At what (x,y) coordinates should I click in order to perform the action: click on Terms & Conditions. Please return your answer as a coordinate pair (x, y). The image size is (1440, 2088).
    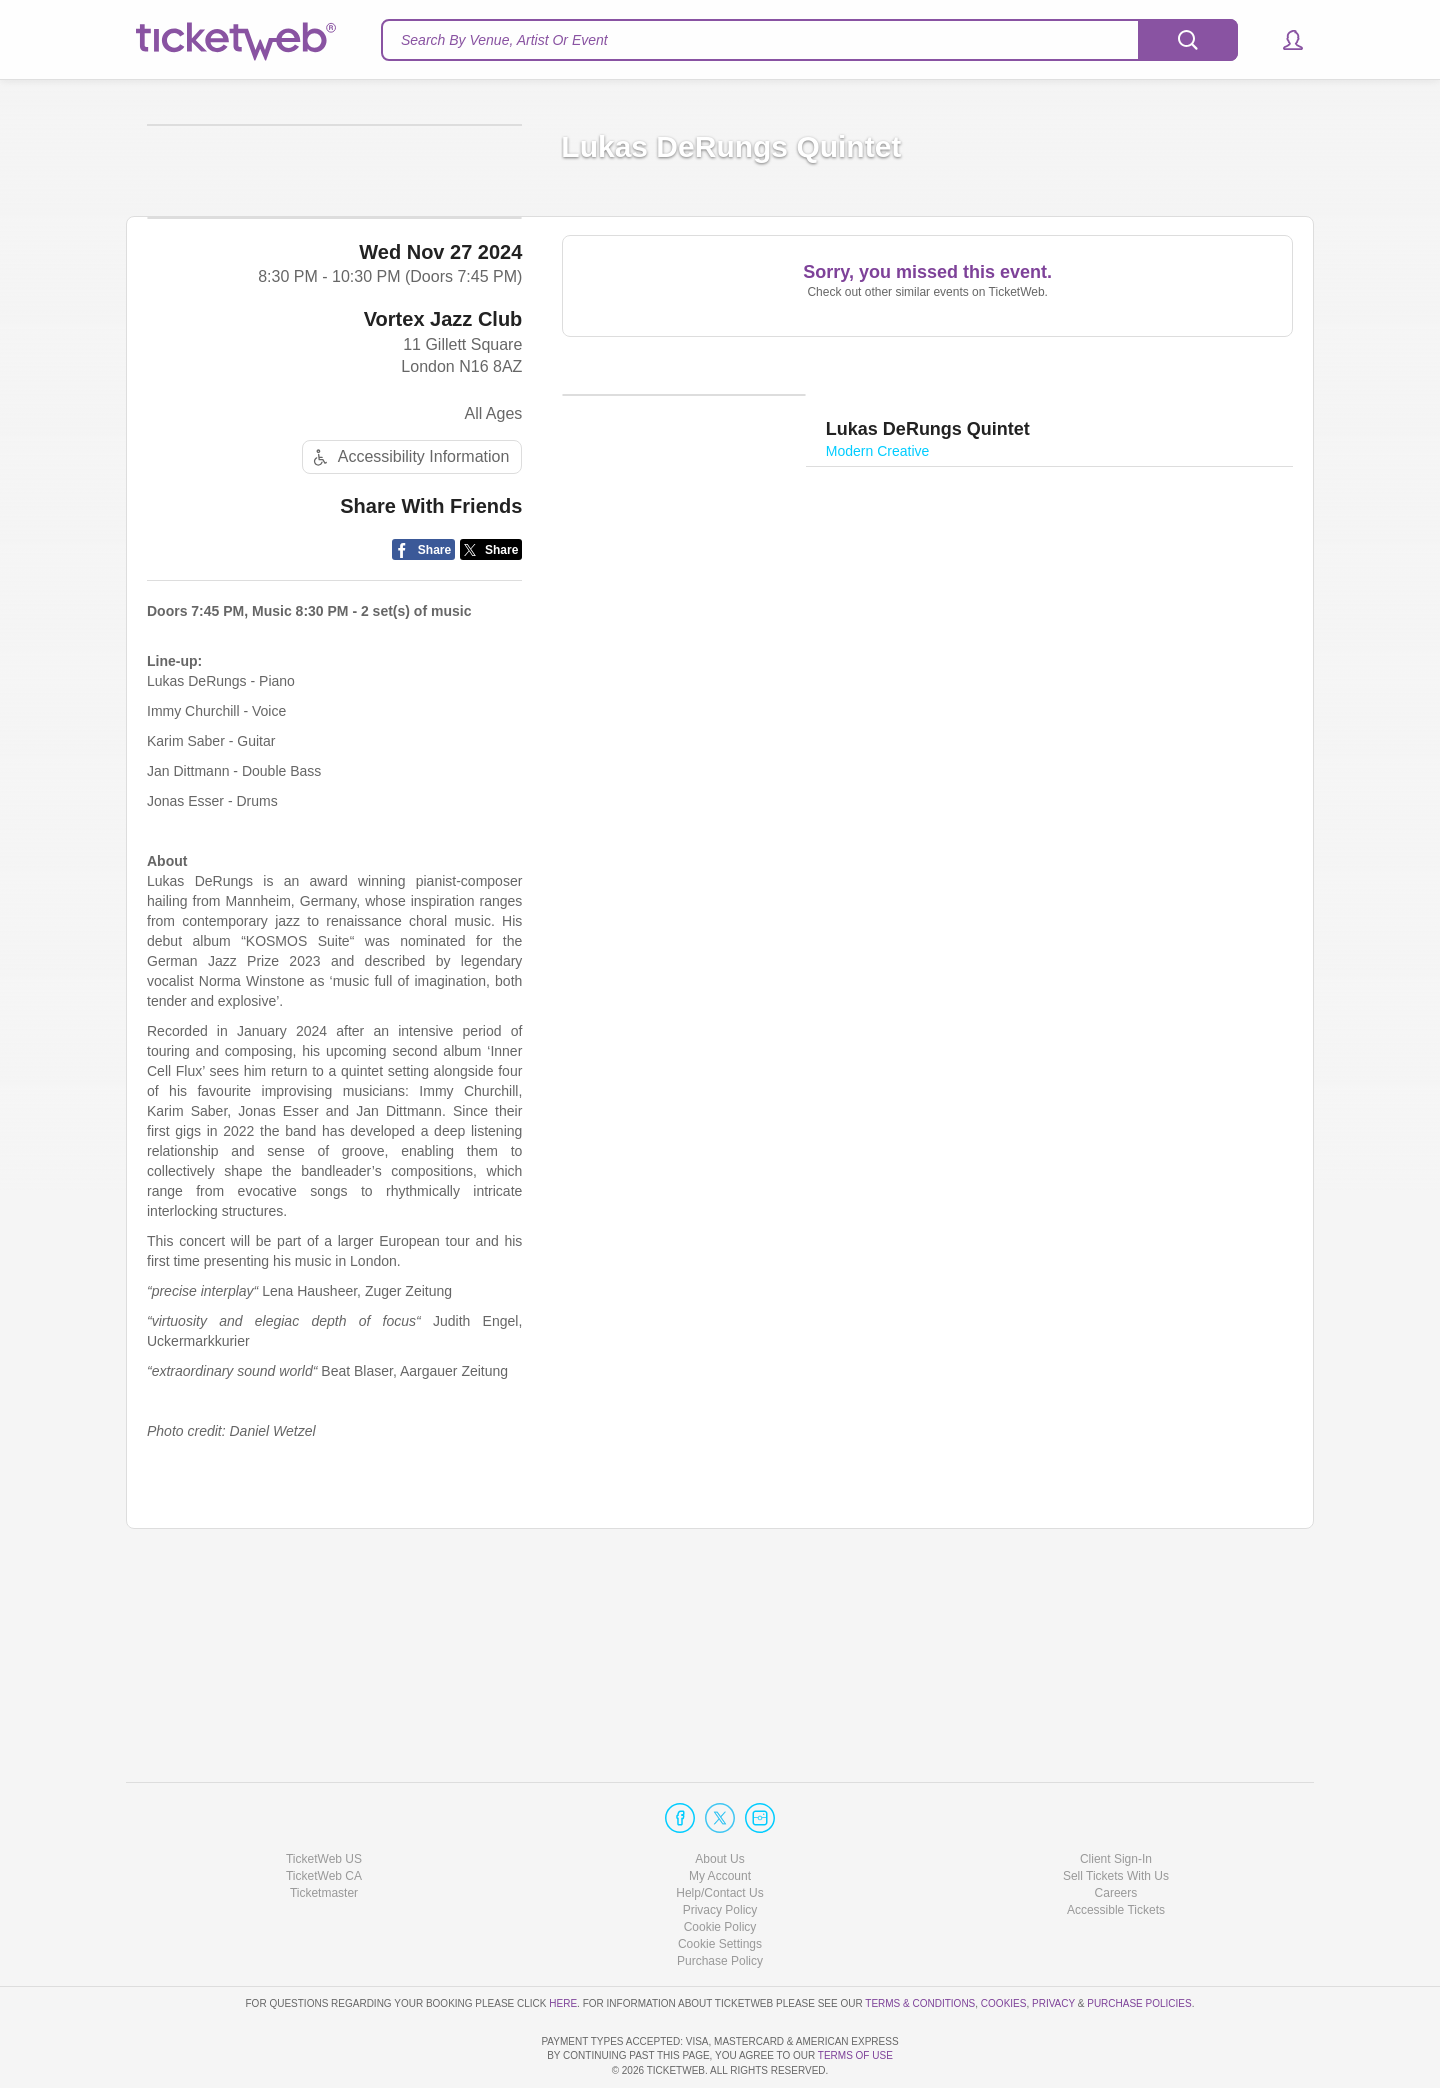
    Looking at the image, I should click on (920, 1945).